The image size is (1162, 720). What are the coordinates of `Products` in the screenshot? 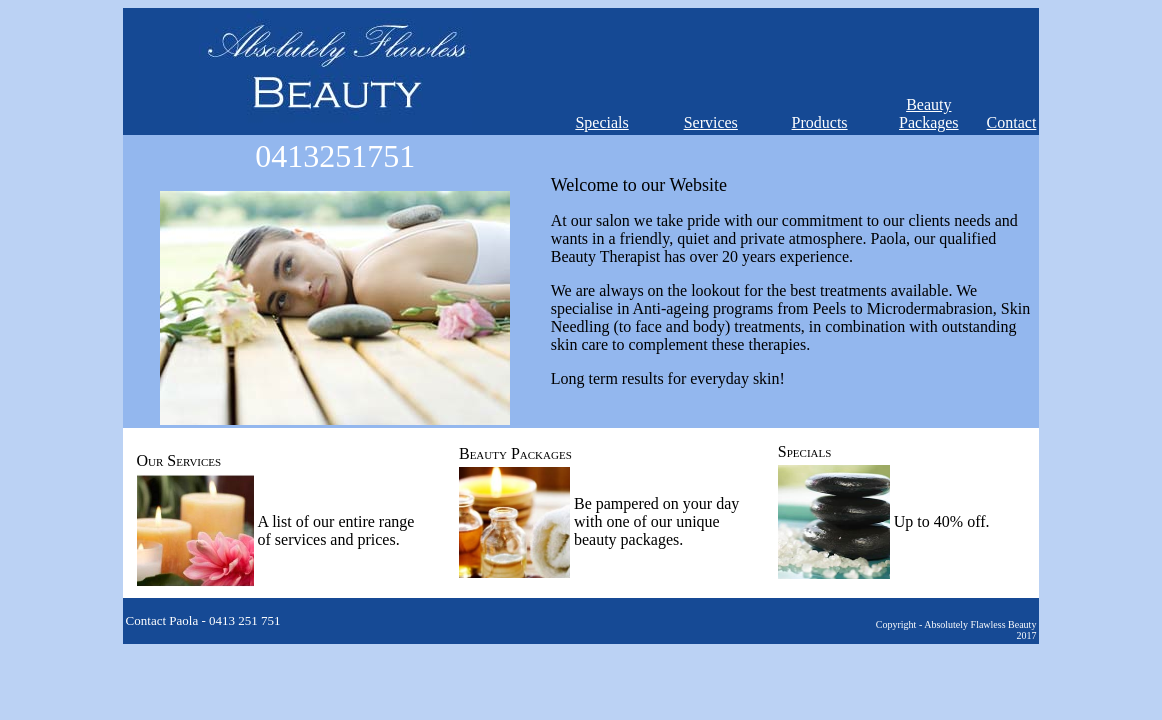 It's located at (820, 122).